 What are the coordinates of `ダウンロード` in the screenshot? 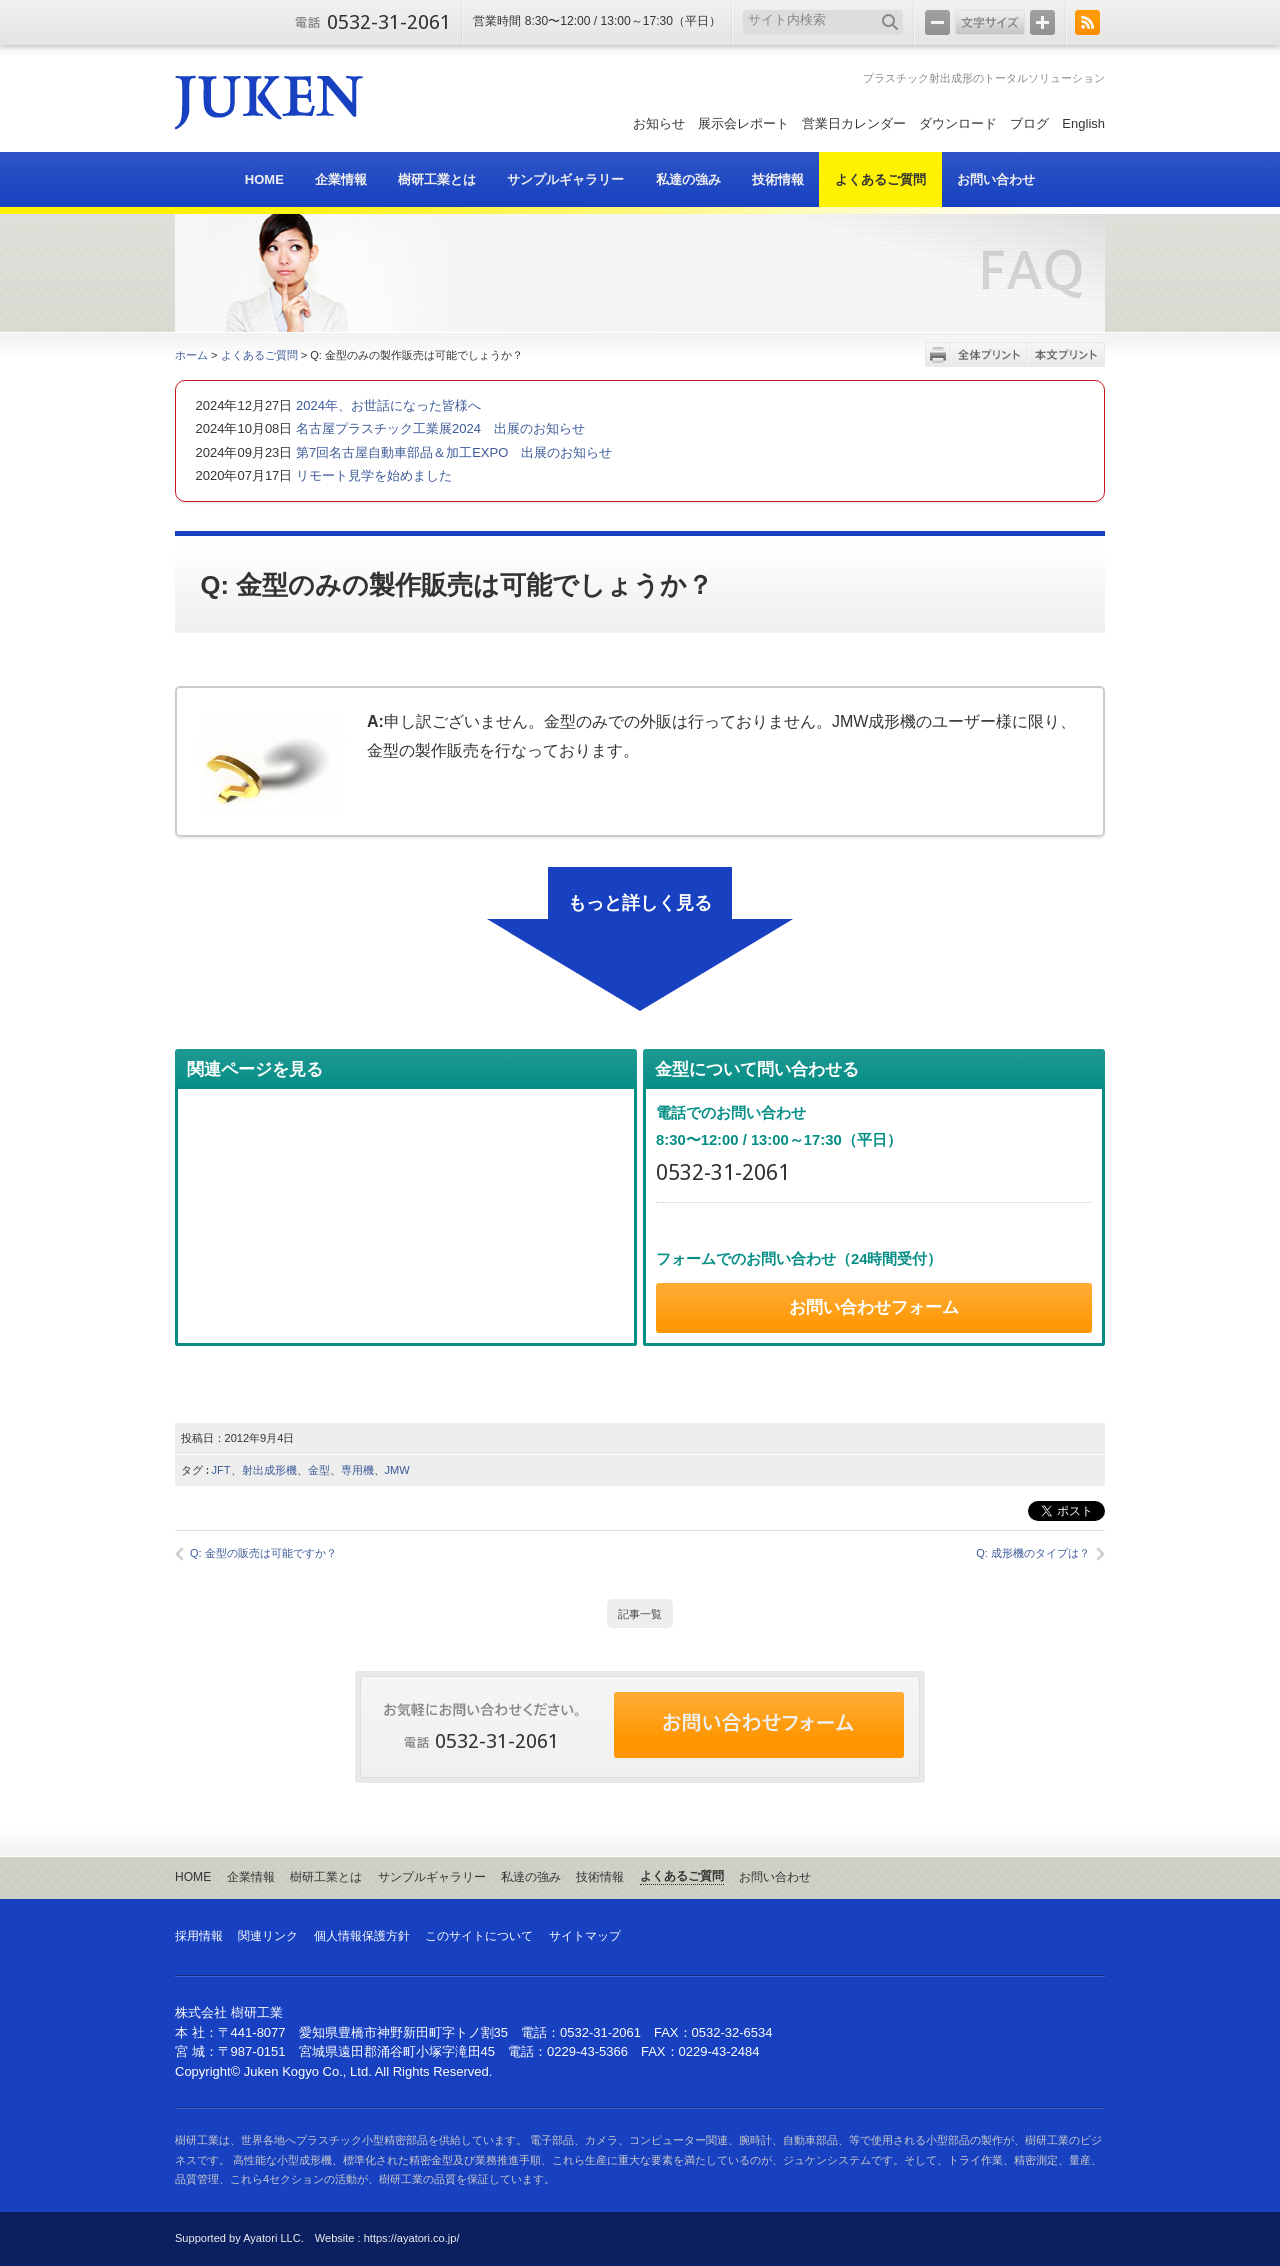 It's located at (958, 123).